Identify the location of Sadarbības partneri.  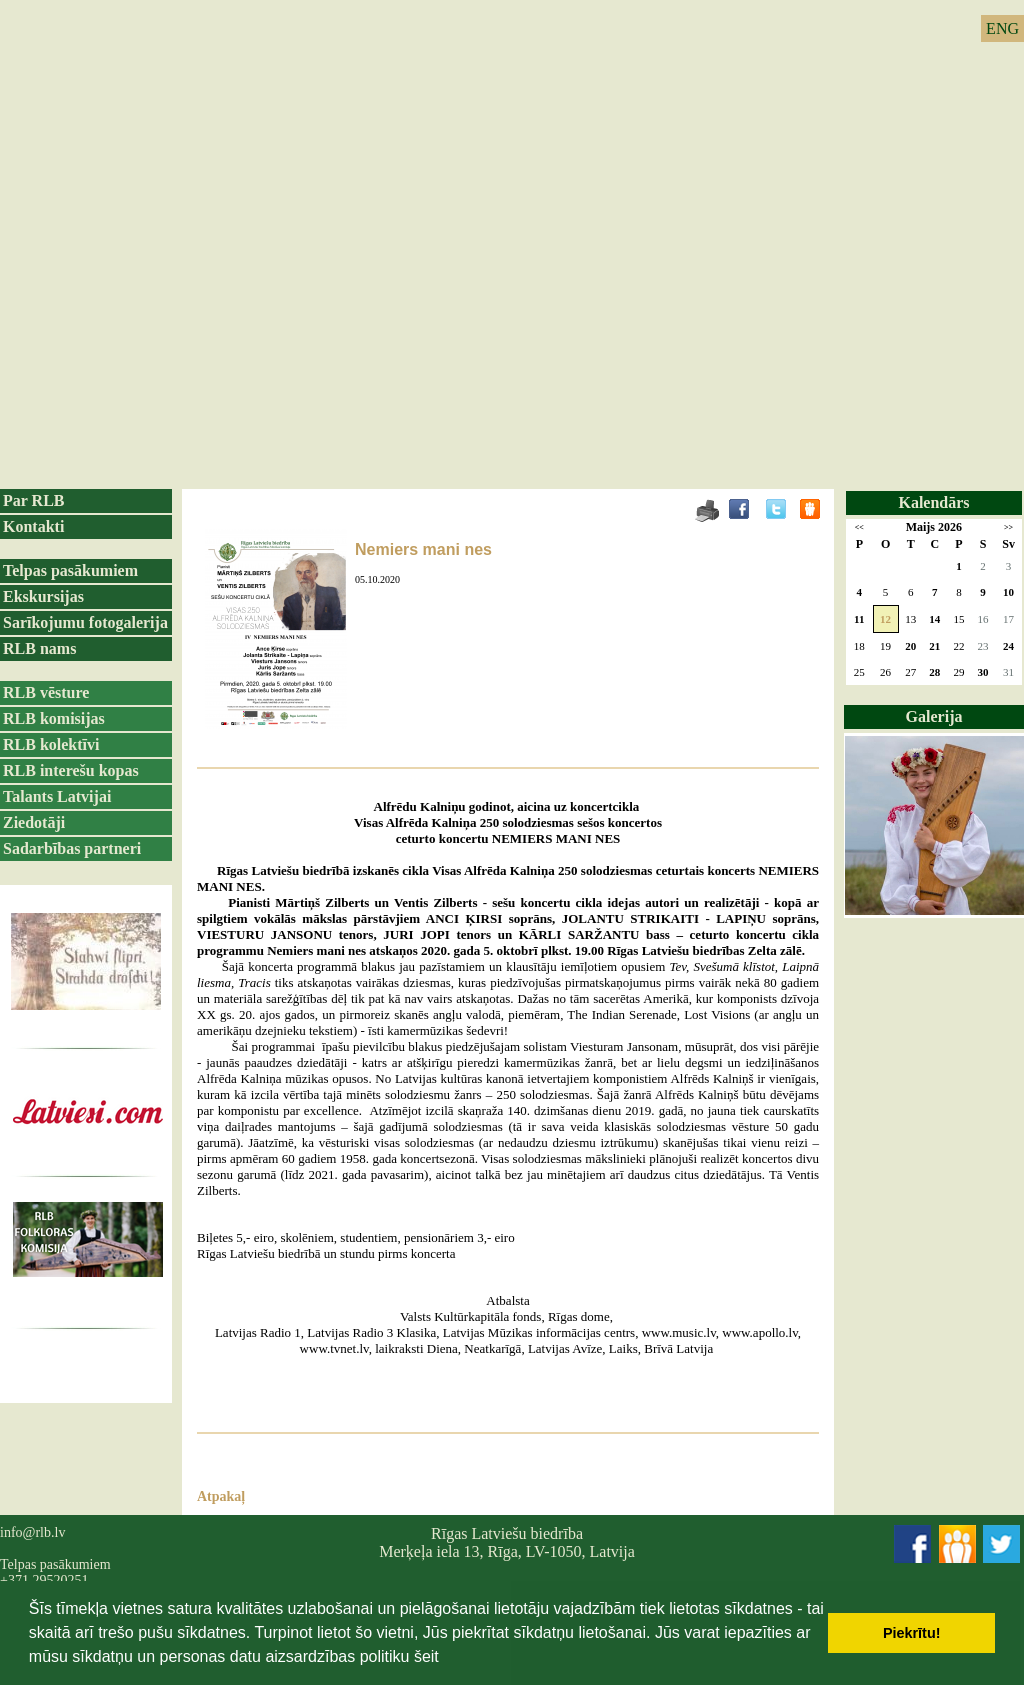
(72, 848).